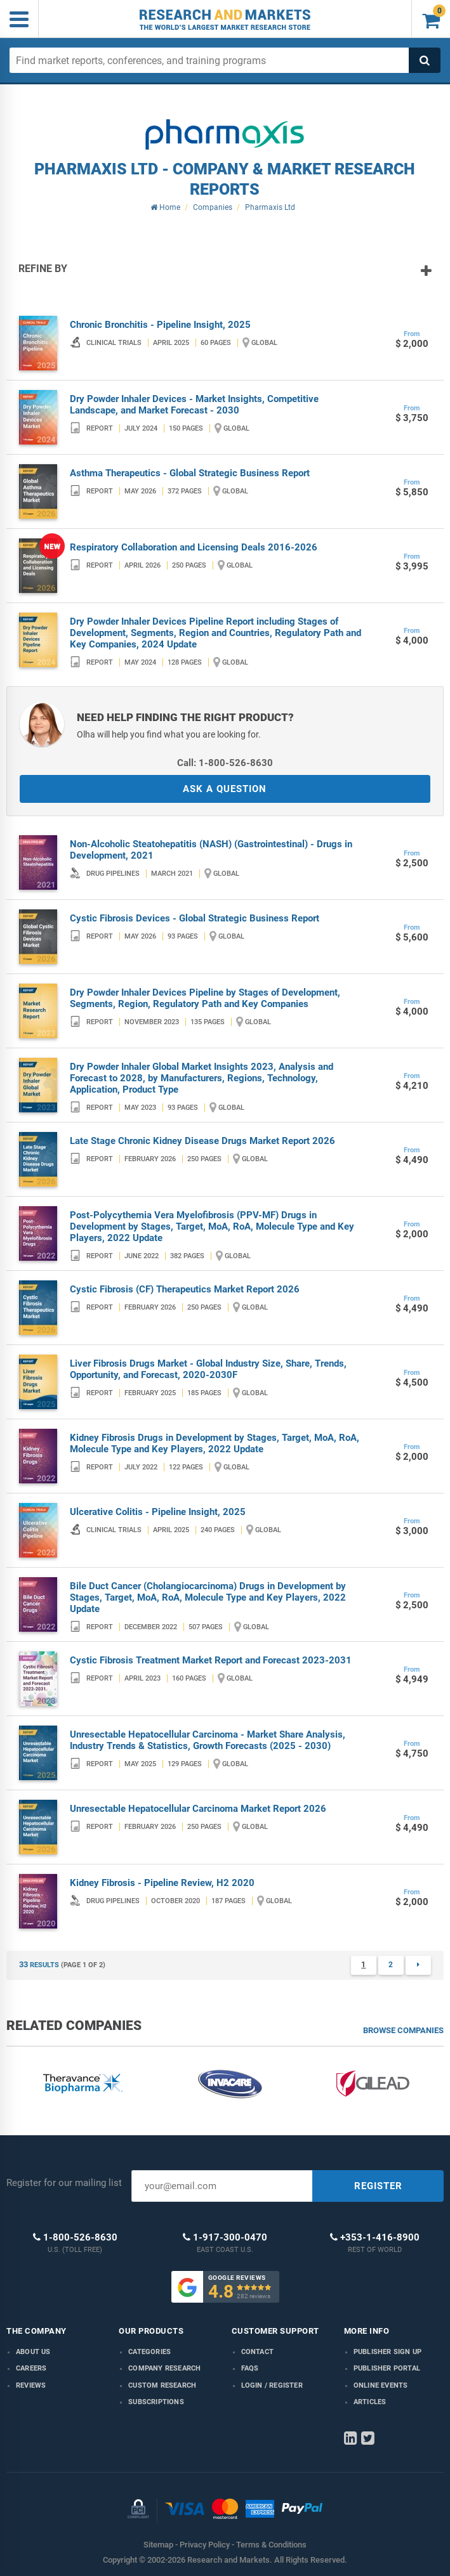  Describe the element at coordinates (271, 2544) in the screenshot. I see `Terms & Conditions` at that location.